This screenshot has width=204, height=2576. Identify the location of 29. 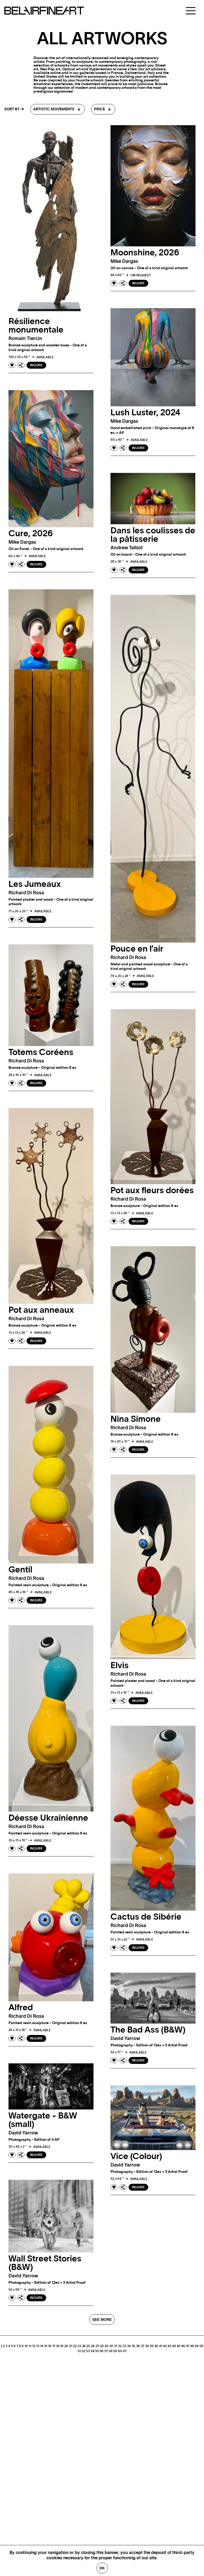
(106, 2346).